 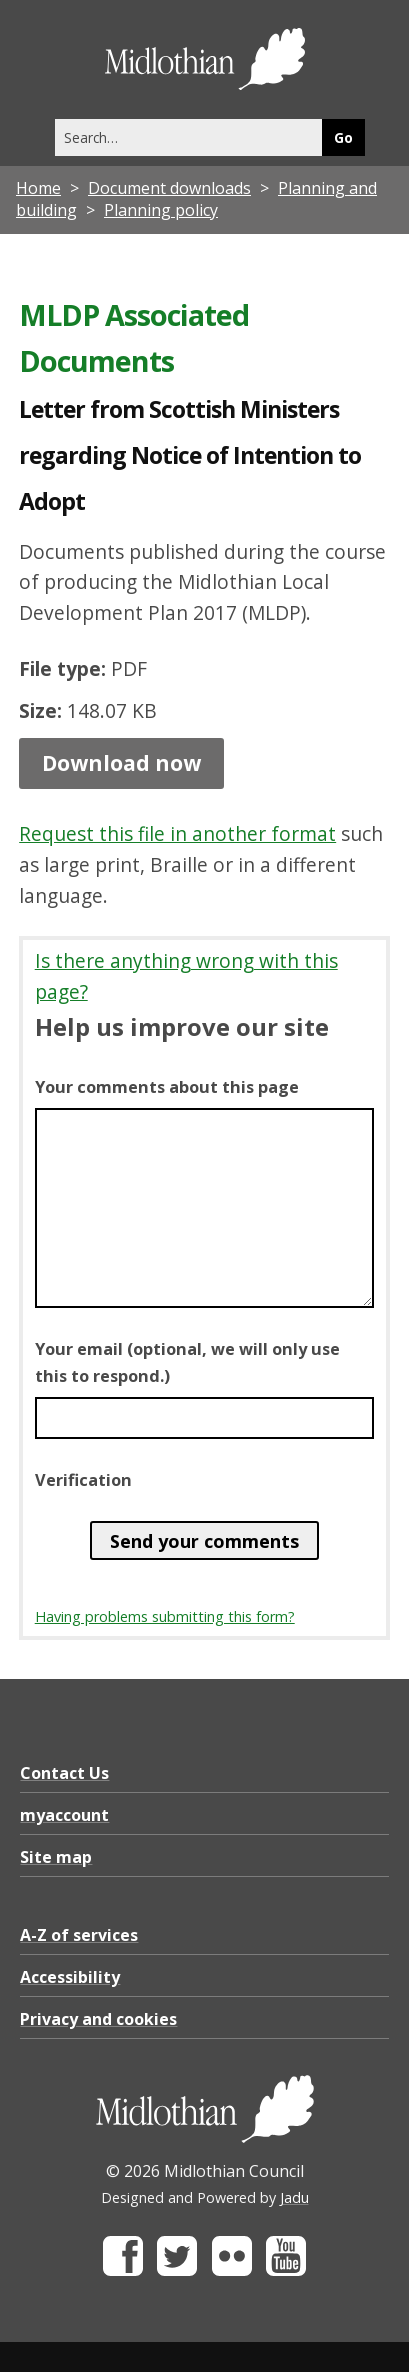 What do you see at coordinates (70, 1977) in the screenshot?
I see `Accessibility` at bounding box center [70, 1977].